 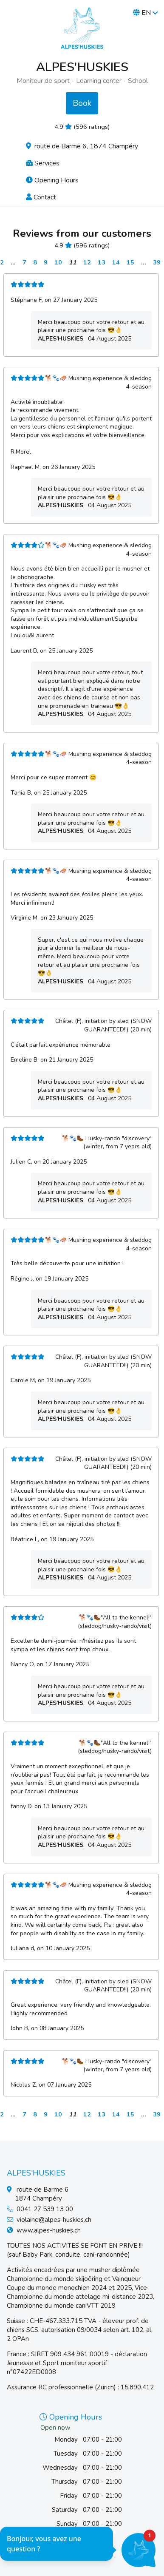 I want to click on 10, so click(x=58, y=262).